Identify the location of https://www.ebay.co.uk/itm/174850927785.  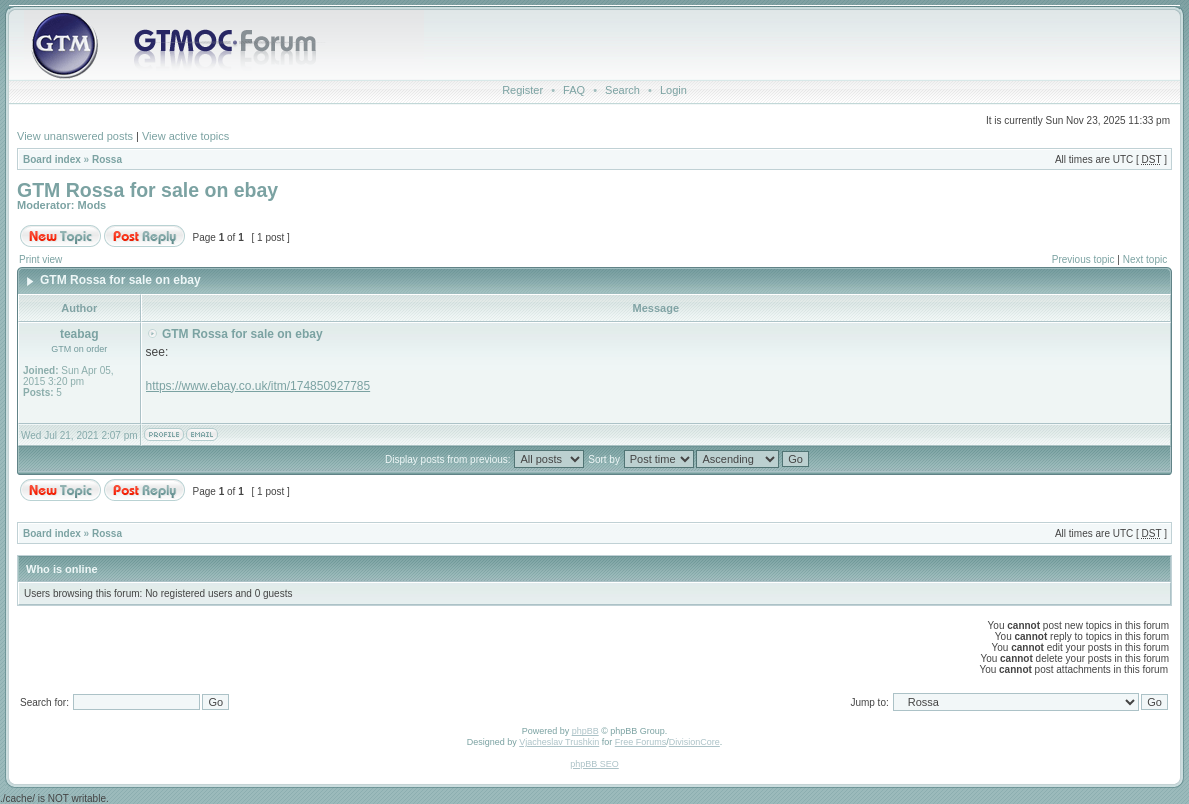
(258, 386).